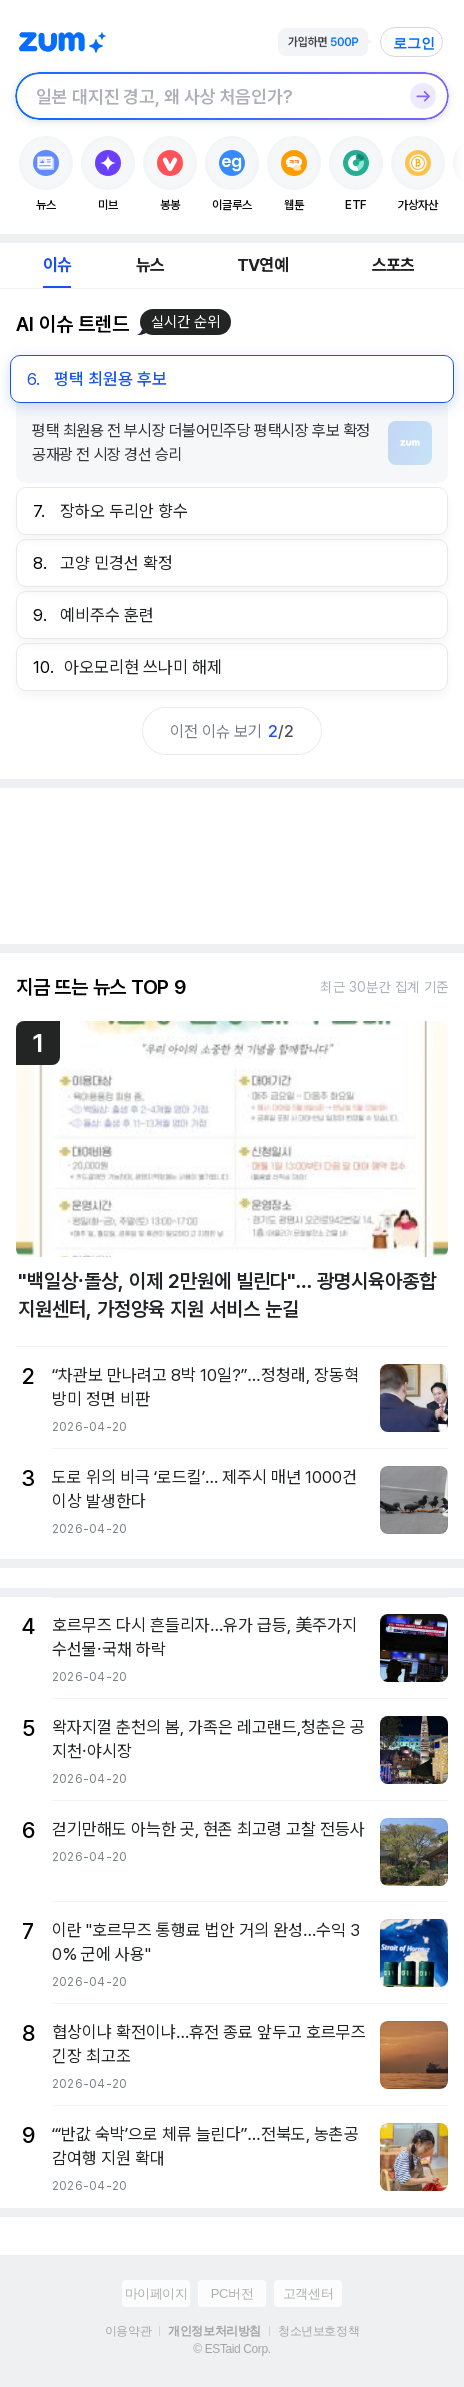 This screenshot has height=2387, width=464. What do you see at coordinates (414, 43) in the screenshot?
I see `로그인` at bounding box center [414, 43].